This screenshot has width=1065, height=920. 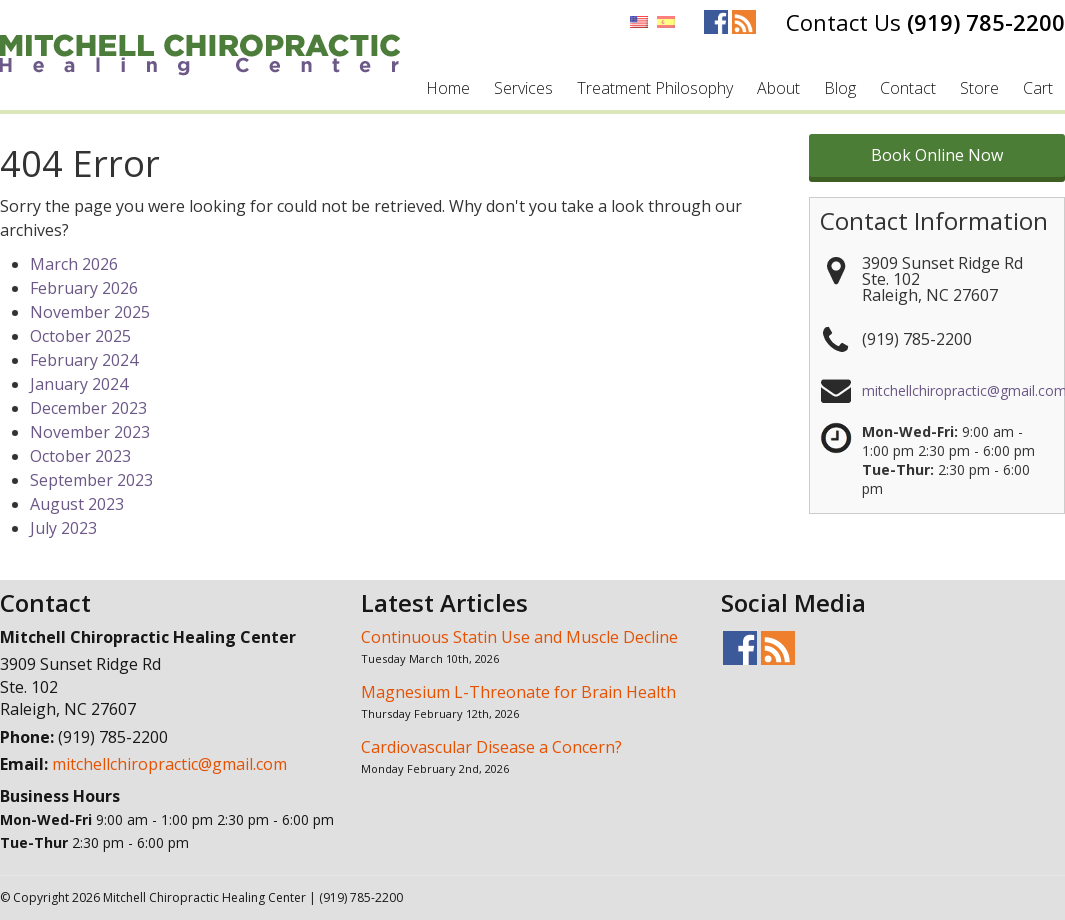 What do you see at coordinates (778, 88) in the screenshot?
I see `About` at bounding box center [778, 88].